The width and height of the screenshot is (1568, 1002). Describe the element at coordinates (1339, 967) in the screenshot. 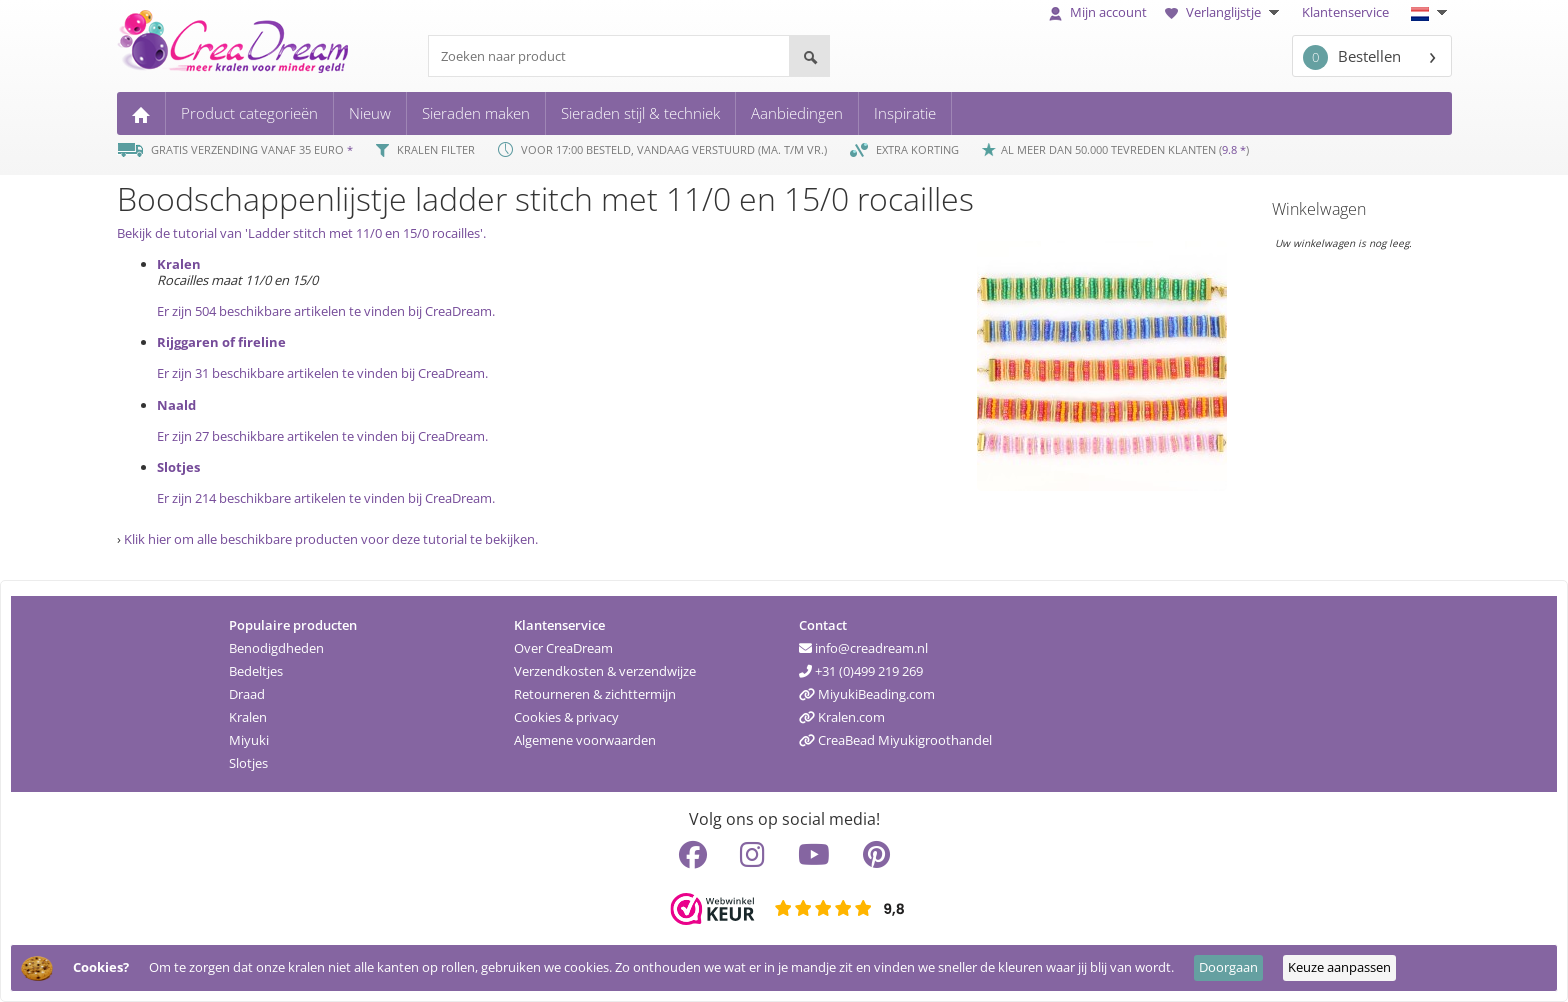

I see `Keuze aanpassen` at that location.